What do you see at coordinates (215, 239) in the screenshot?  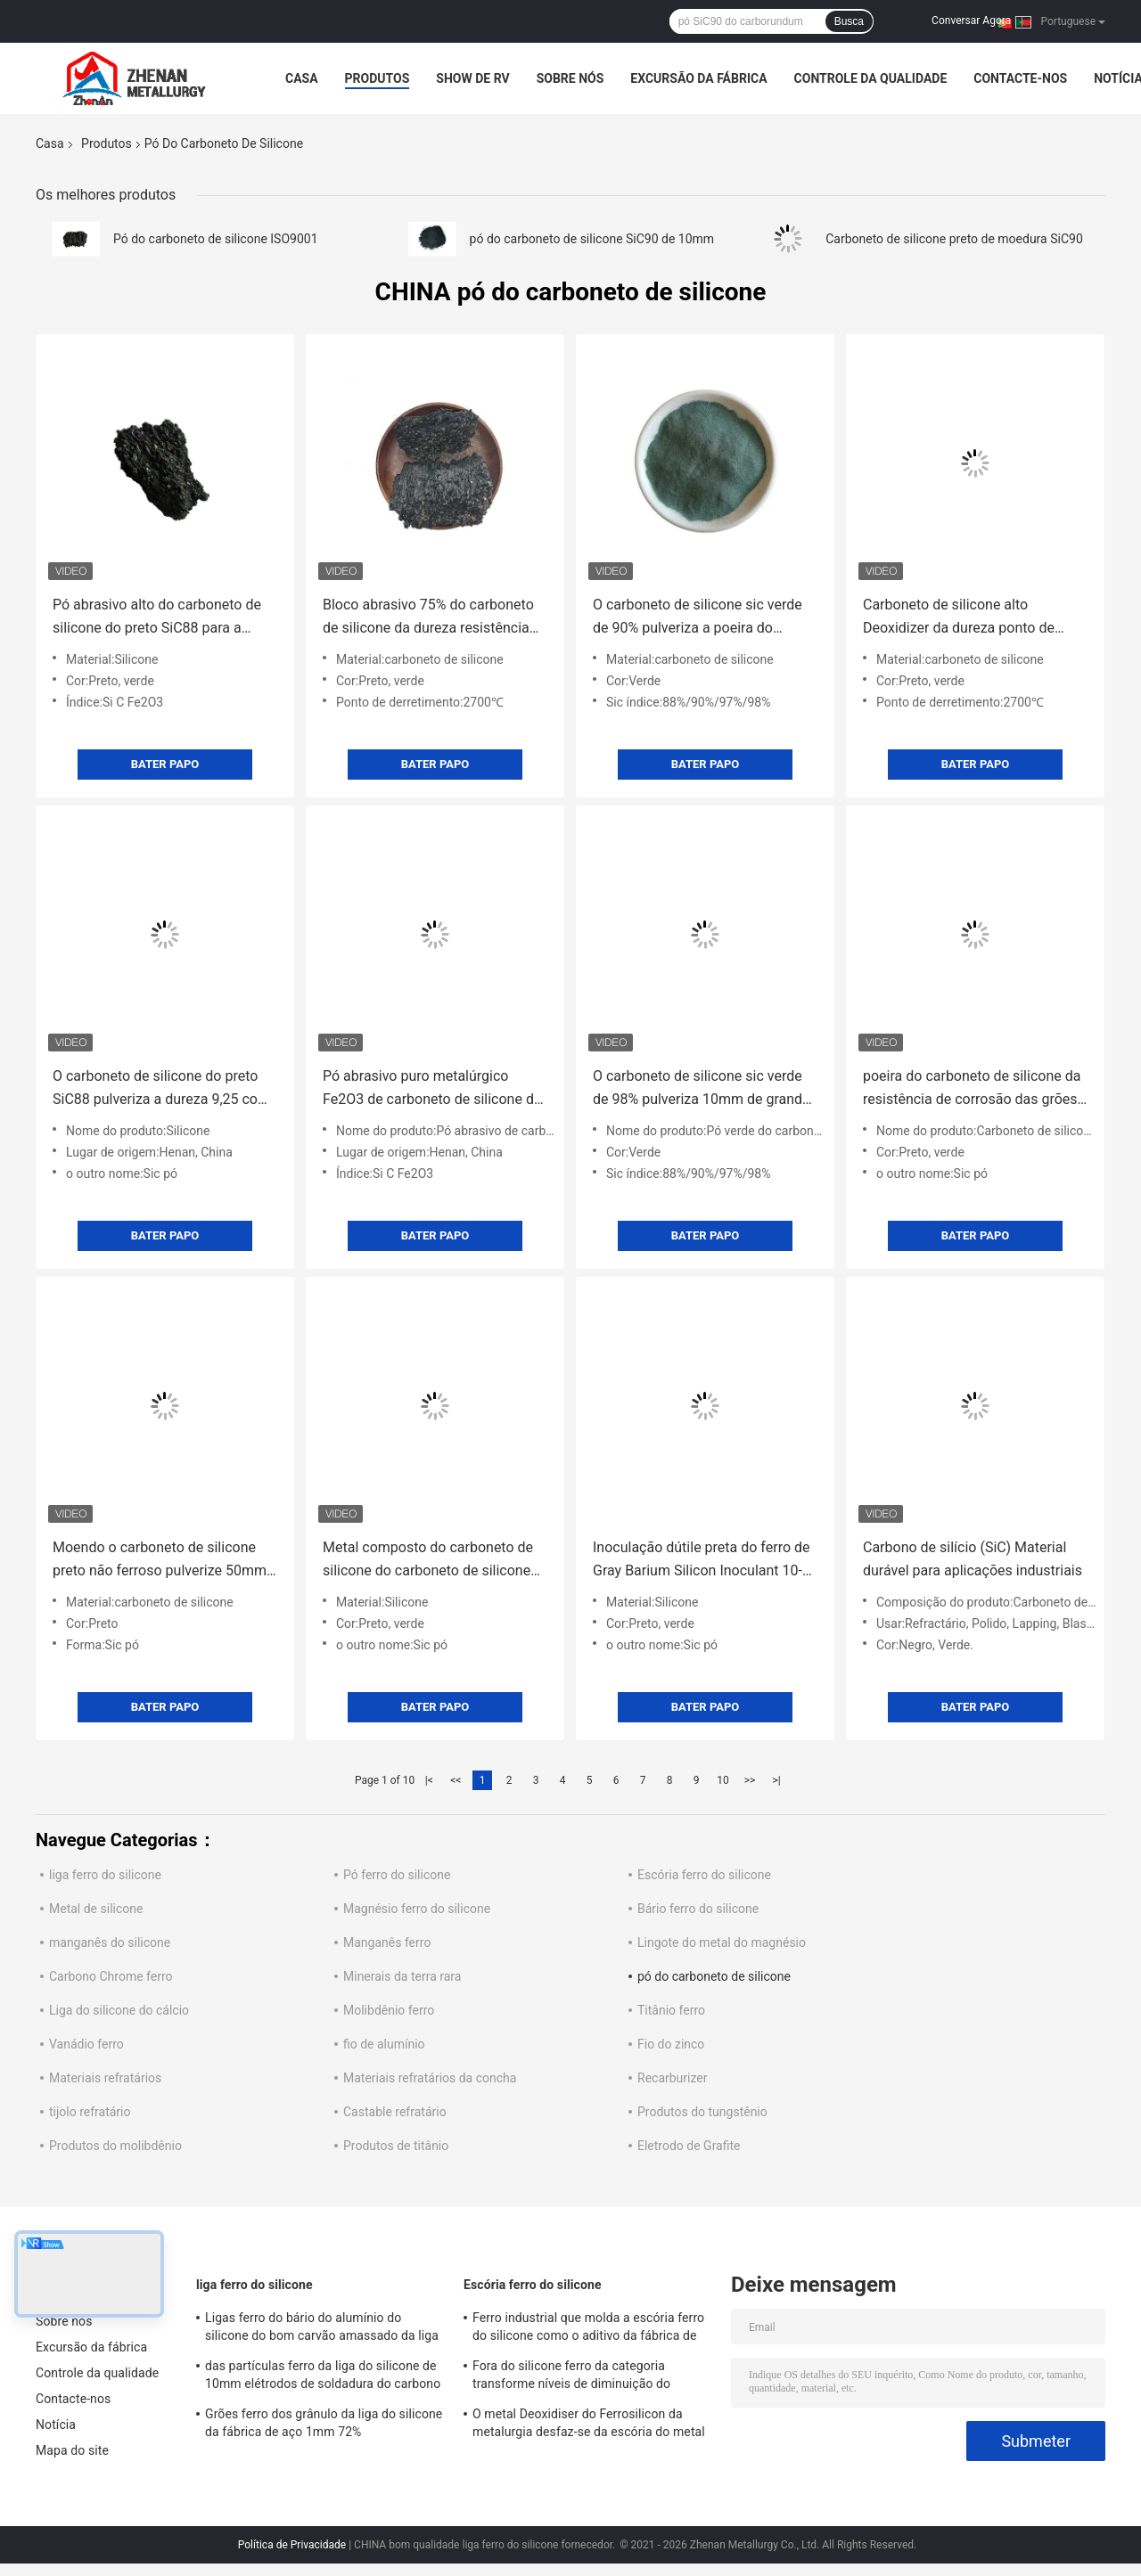 I see `Pó do carboneto de silicone ISO9001` at bounding box center [215, 239].